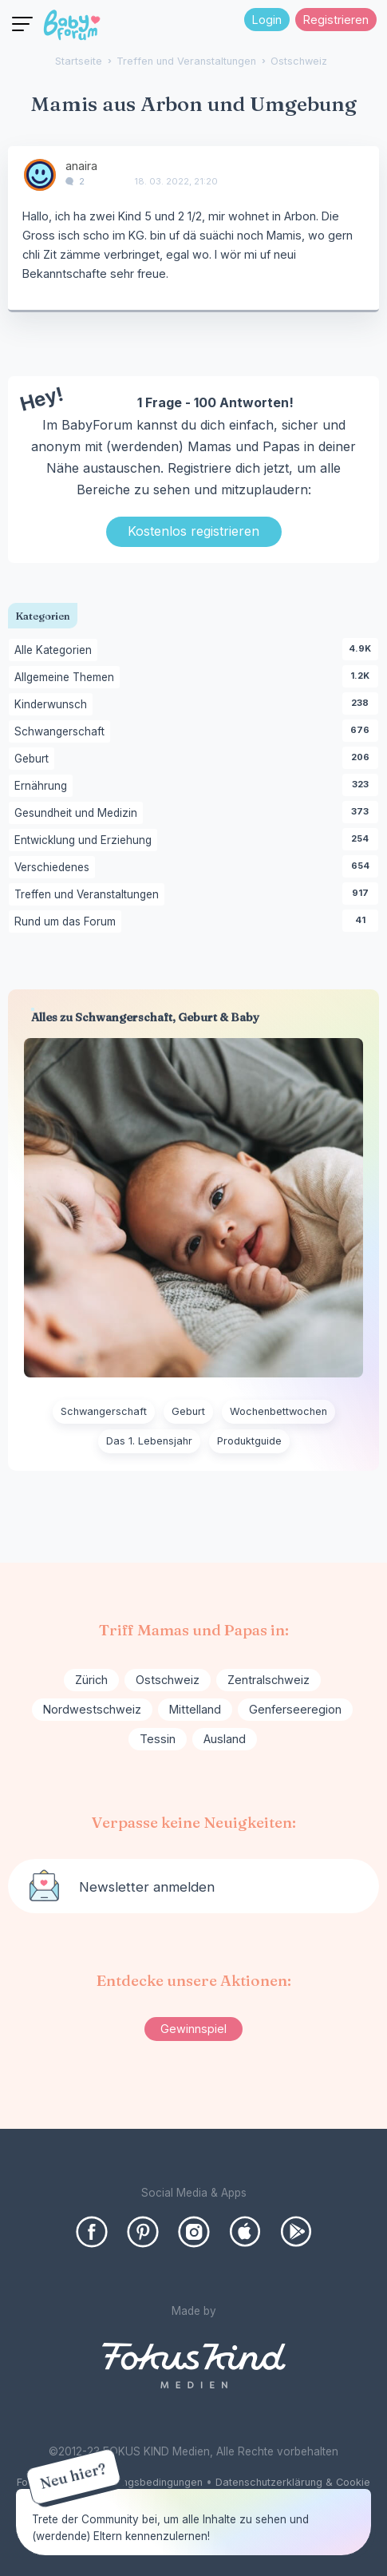  What do you see at coordinates (53, 705) in the screenshot?
I see `Kinderwunsch` at bounding box center [53, 705].